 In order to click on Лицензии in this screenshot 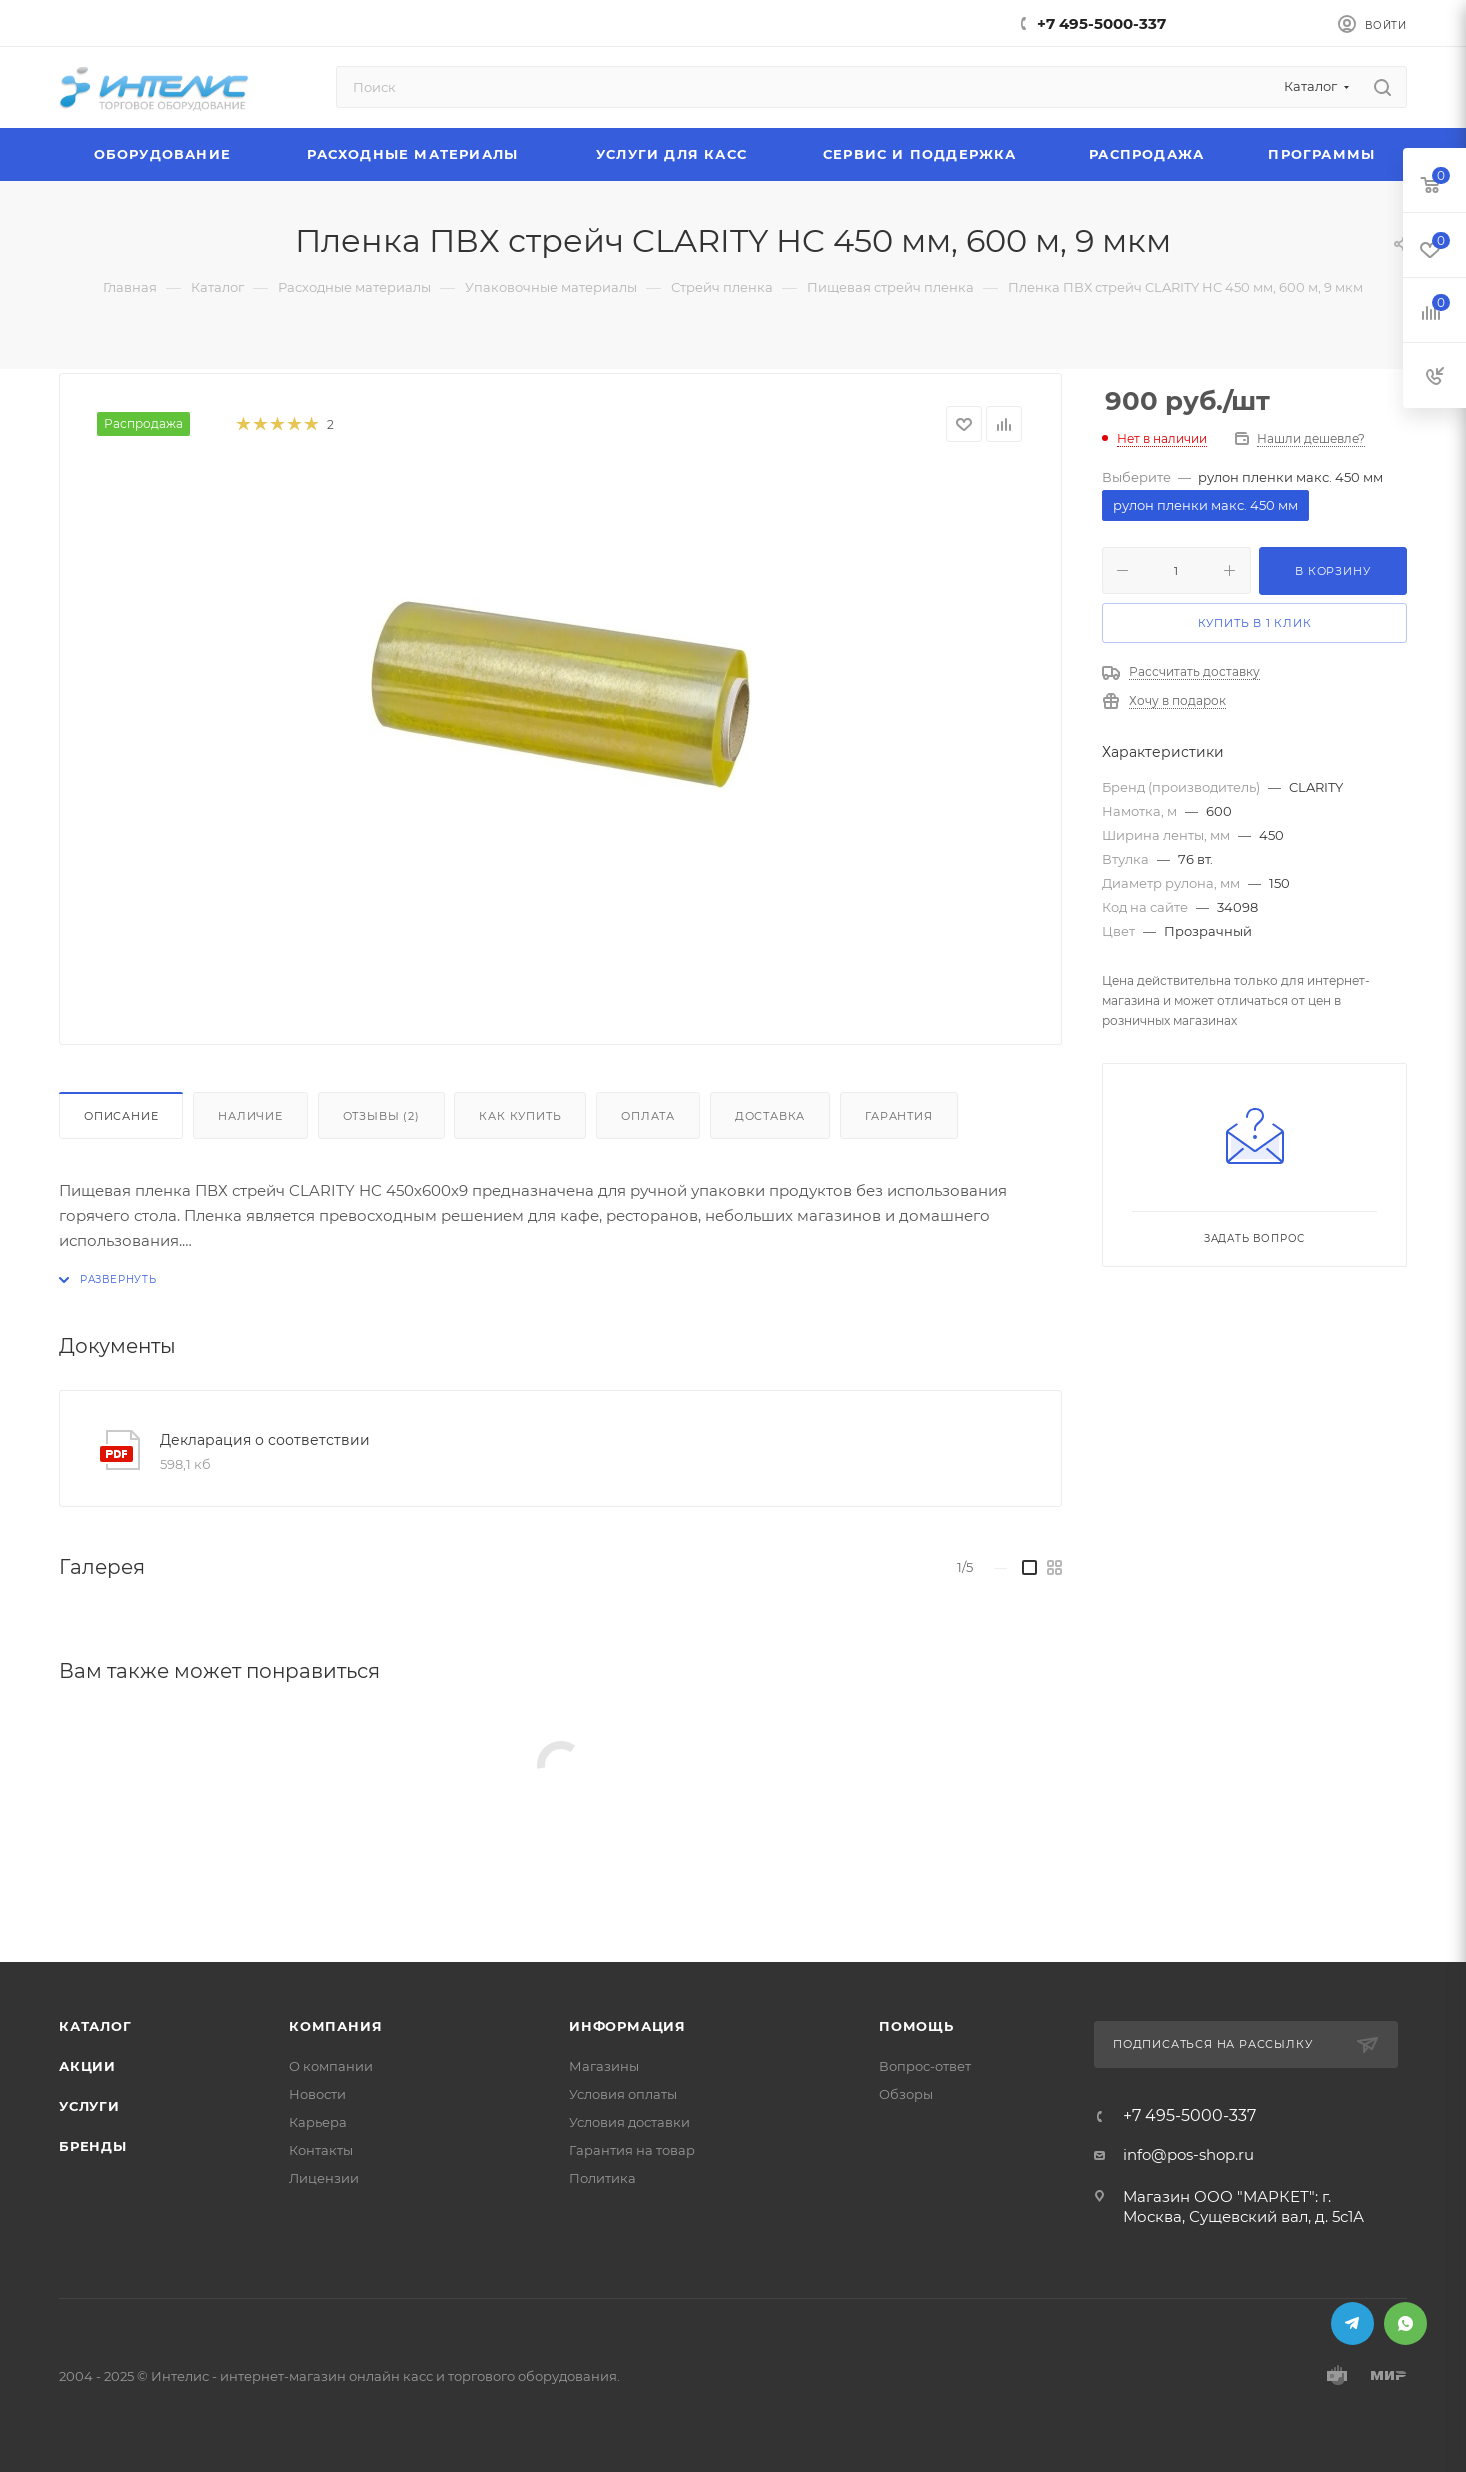, I will do `click(324, 2178)`.